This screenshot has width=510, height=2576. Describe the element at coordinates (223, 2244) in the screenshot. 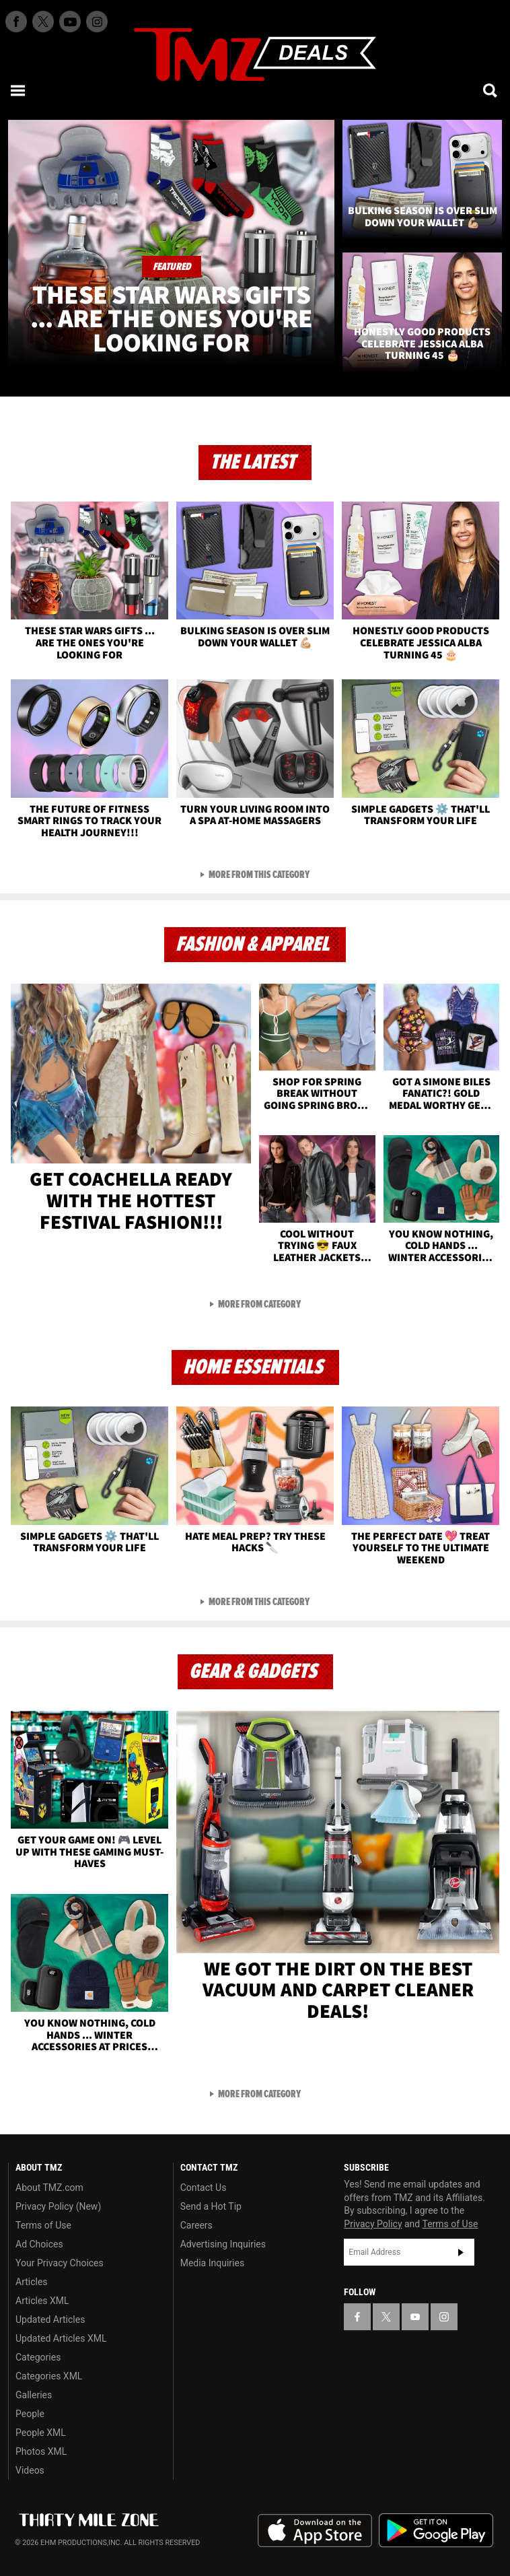

I see `Advertising Inquiries` at that location.